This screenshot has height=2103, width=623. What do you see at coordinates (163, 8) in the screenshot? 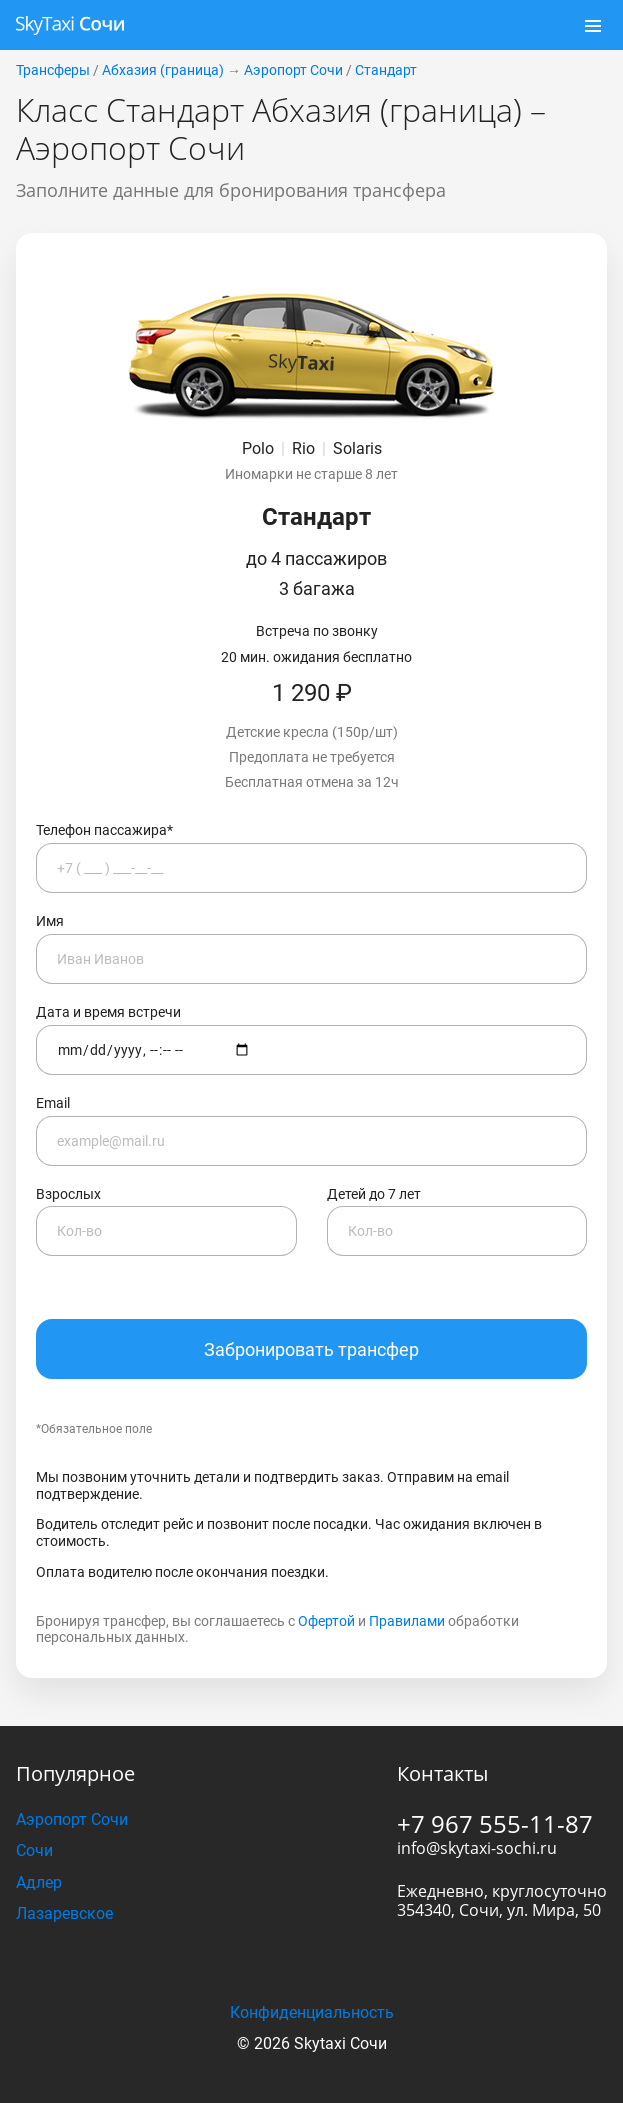
I see `Абхазия (граница)` at bounding box center [163, 8].